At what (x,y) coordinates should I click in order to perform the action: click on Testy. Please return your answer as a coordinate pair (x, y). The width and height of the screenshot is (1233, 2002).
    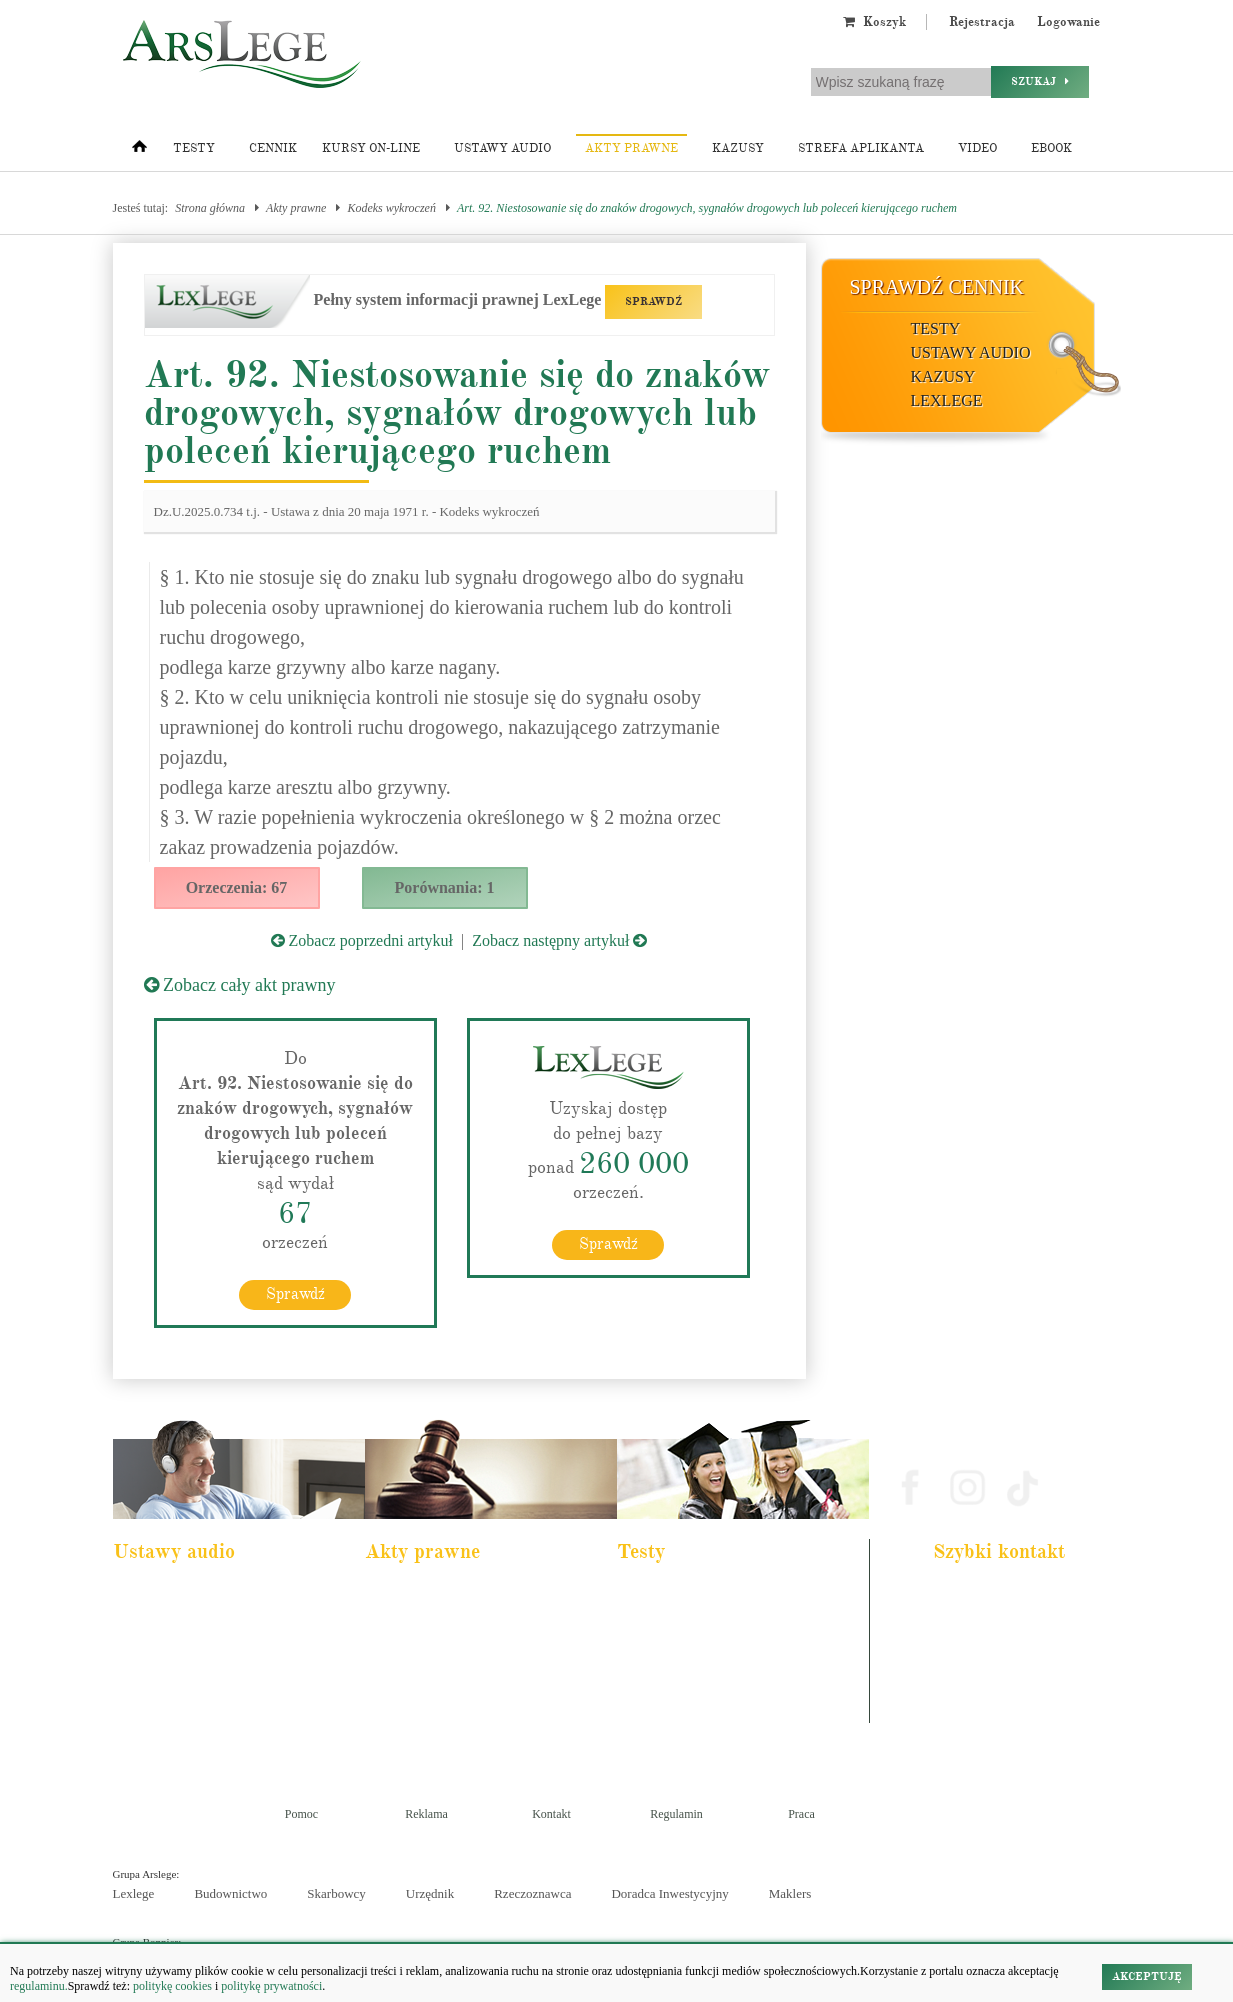
    Looking at the image, I should click on (194, 148).